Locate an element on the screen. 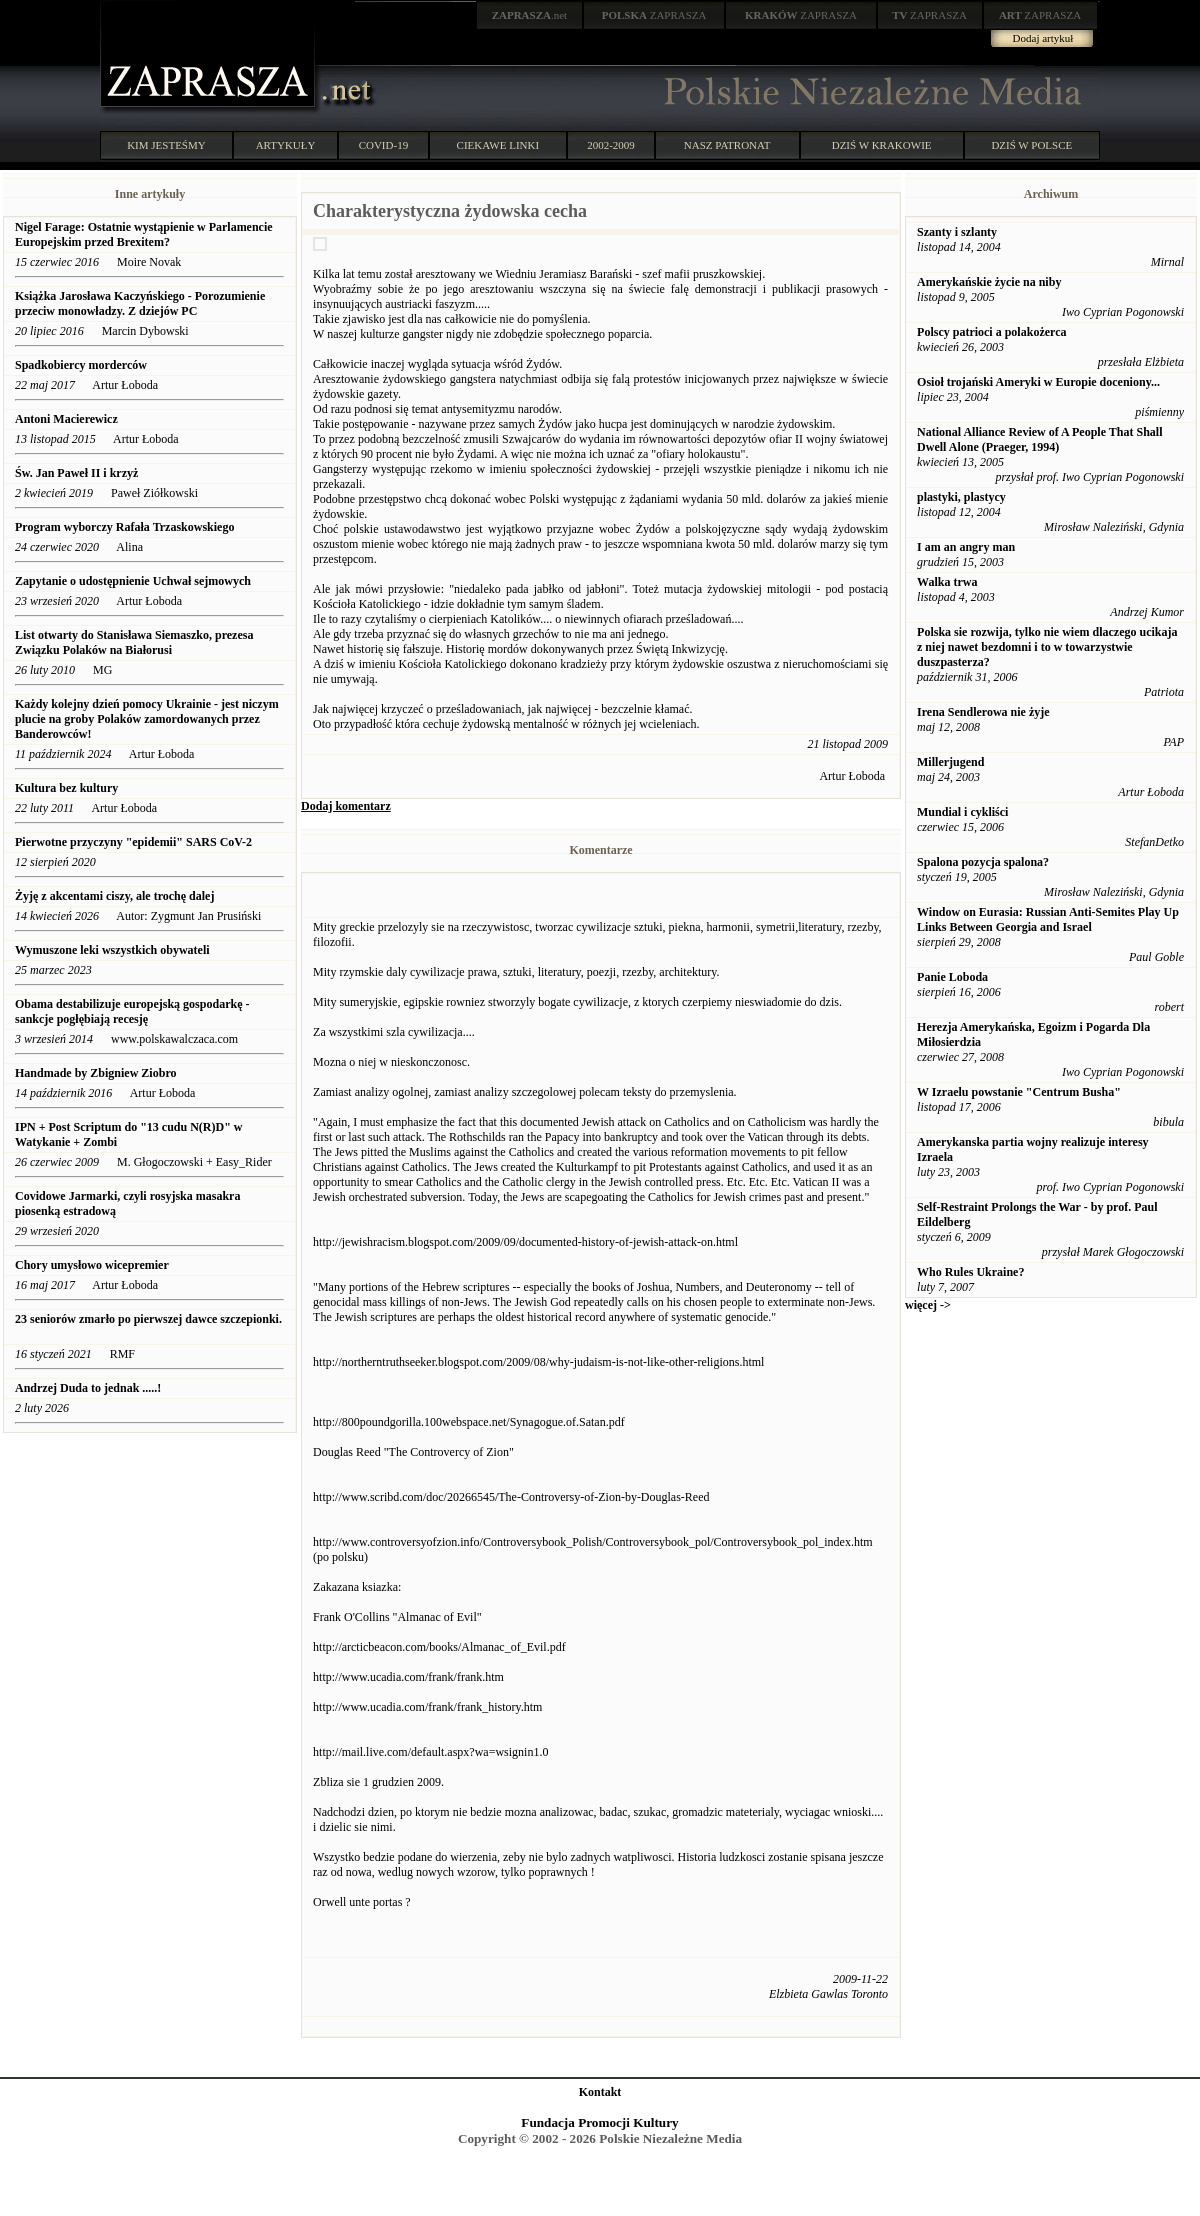 This screenshot has width=1200, height=2216. National Alliance Review of A People That Shall Dwell Alone (Praeger, 1994) is located at coordinates (1039, 439).